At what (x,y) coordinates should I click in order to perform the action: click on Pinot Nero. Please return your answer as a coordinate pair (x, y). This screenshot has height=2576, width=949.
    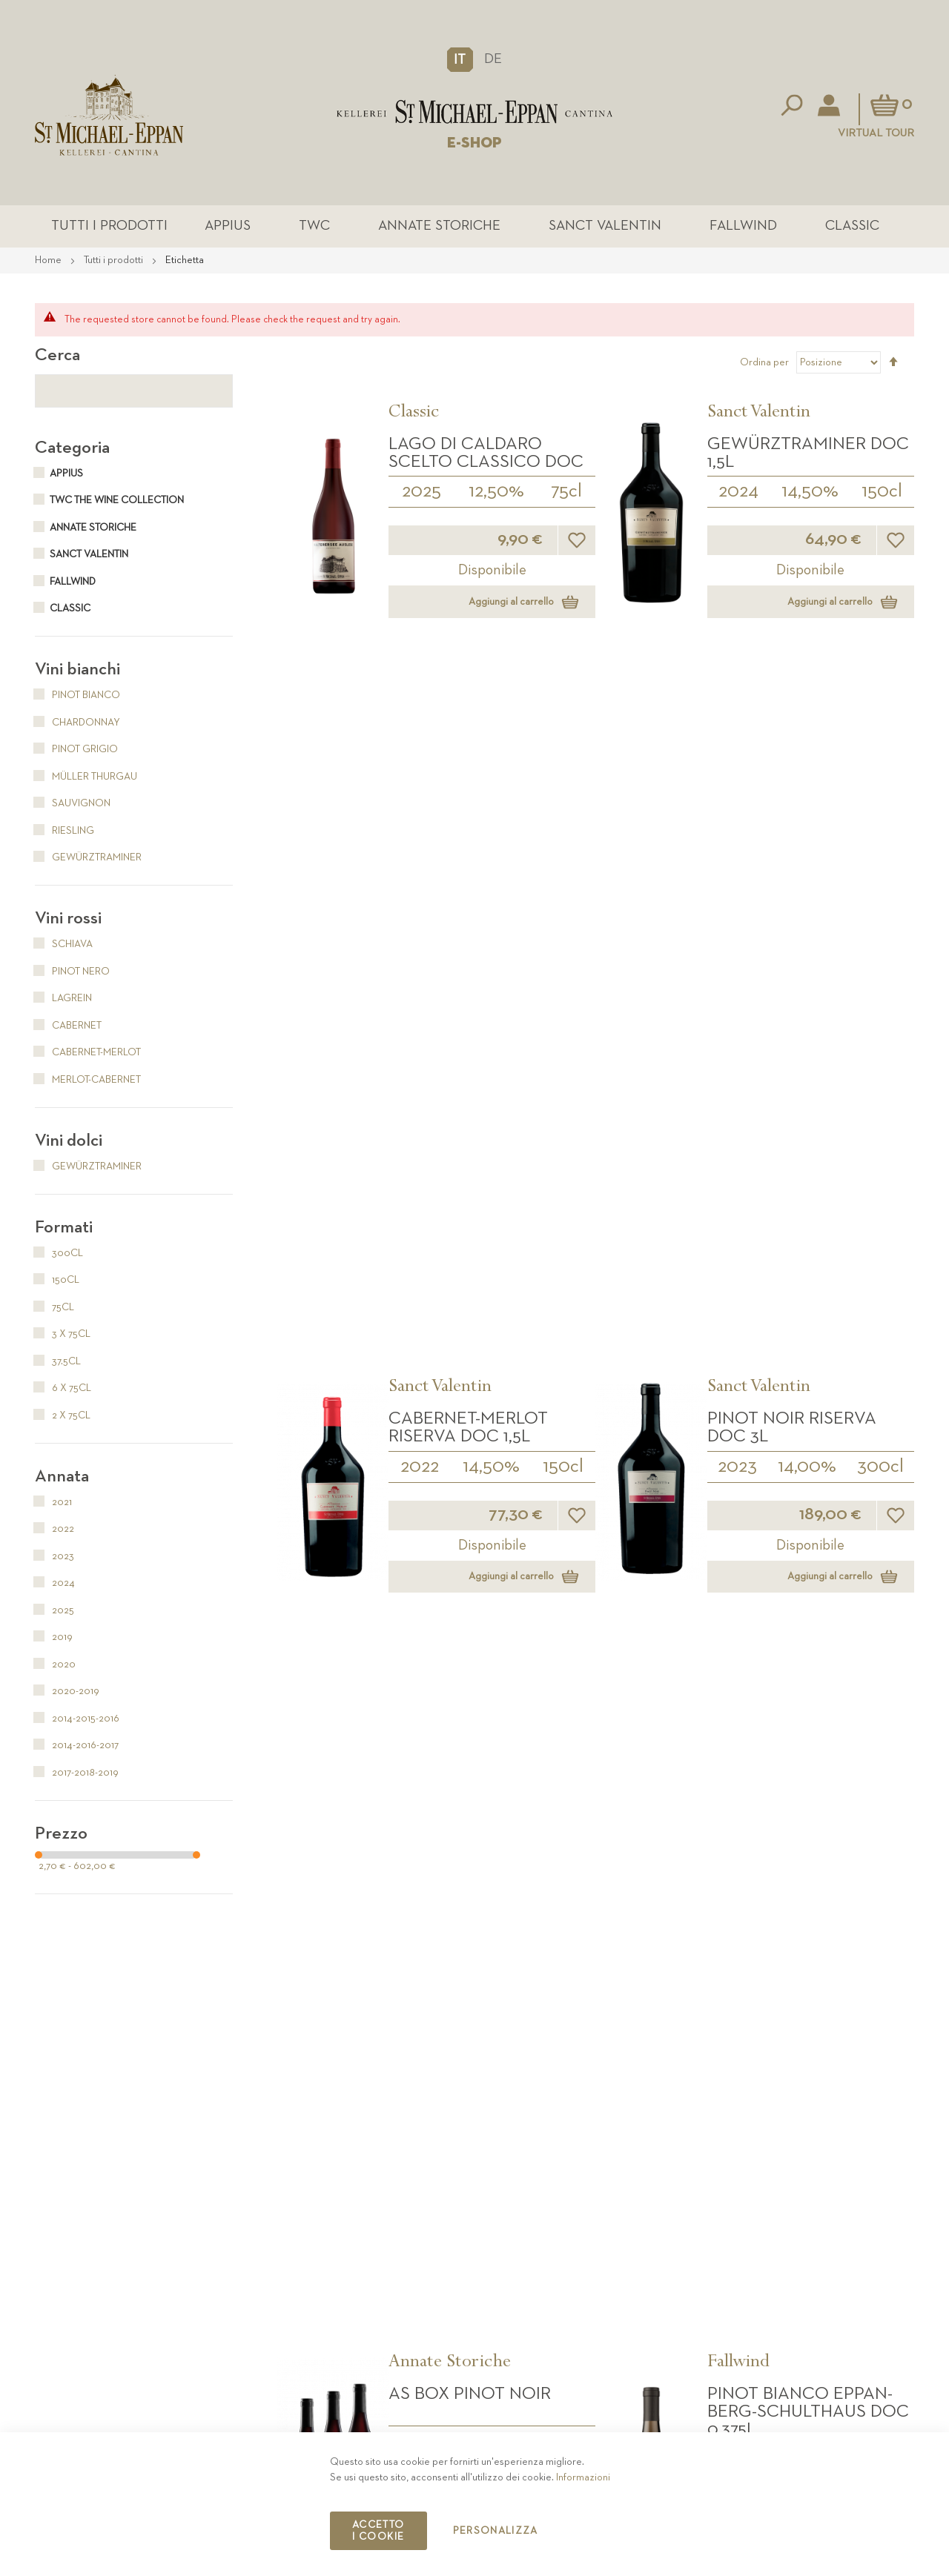
    Looking at the image, I should click on (72, 974).